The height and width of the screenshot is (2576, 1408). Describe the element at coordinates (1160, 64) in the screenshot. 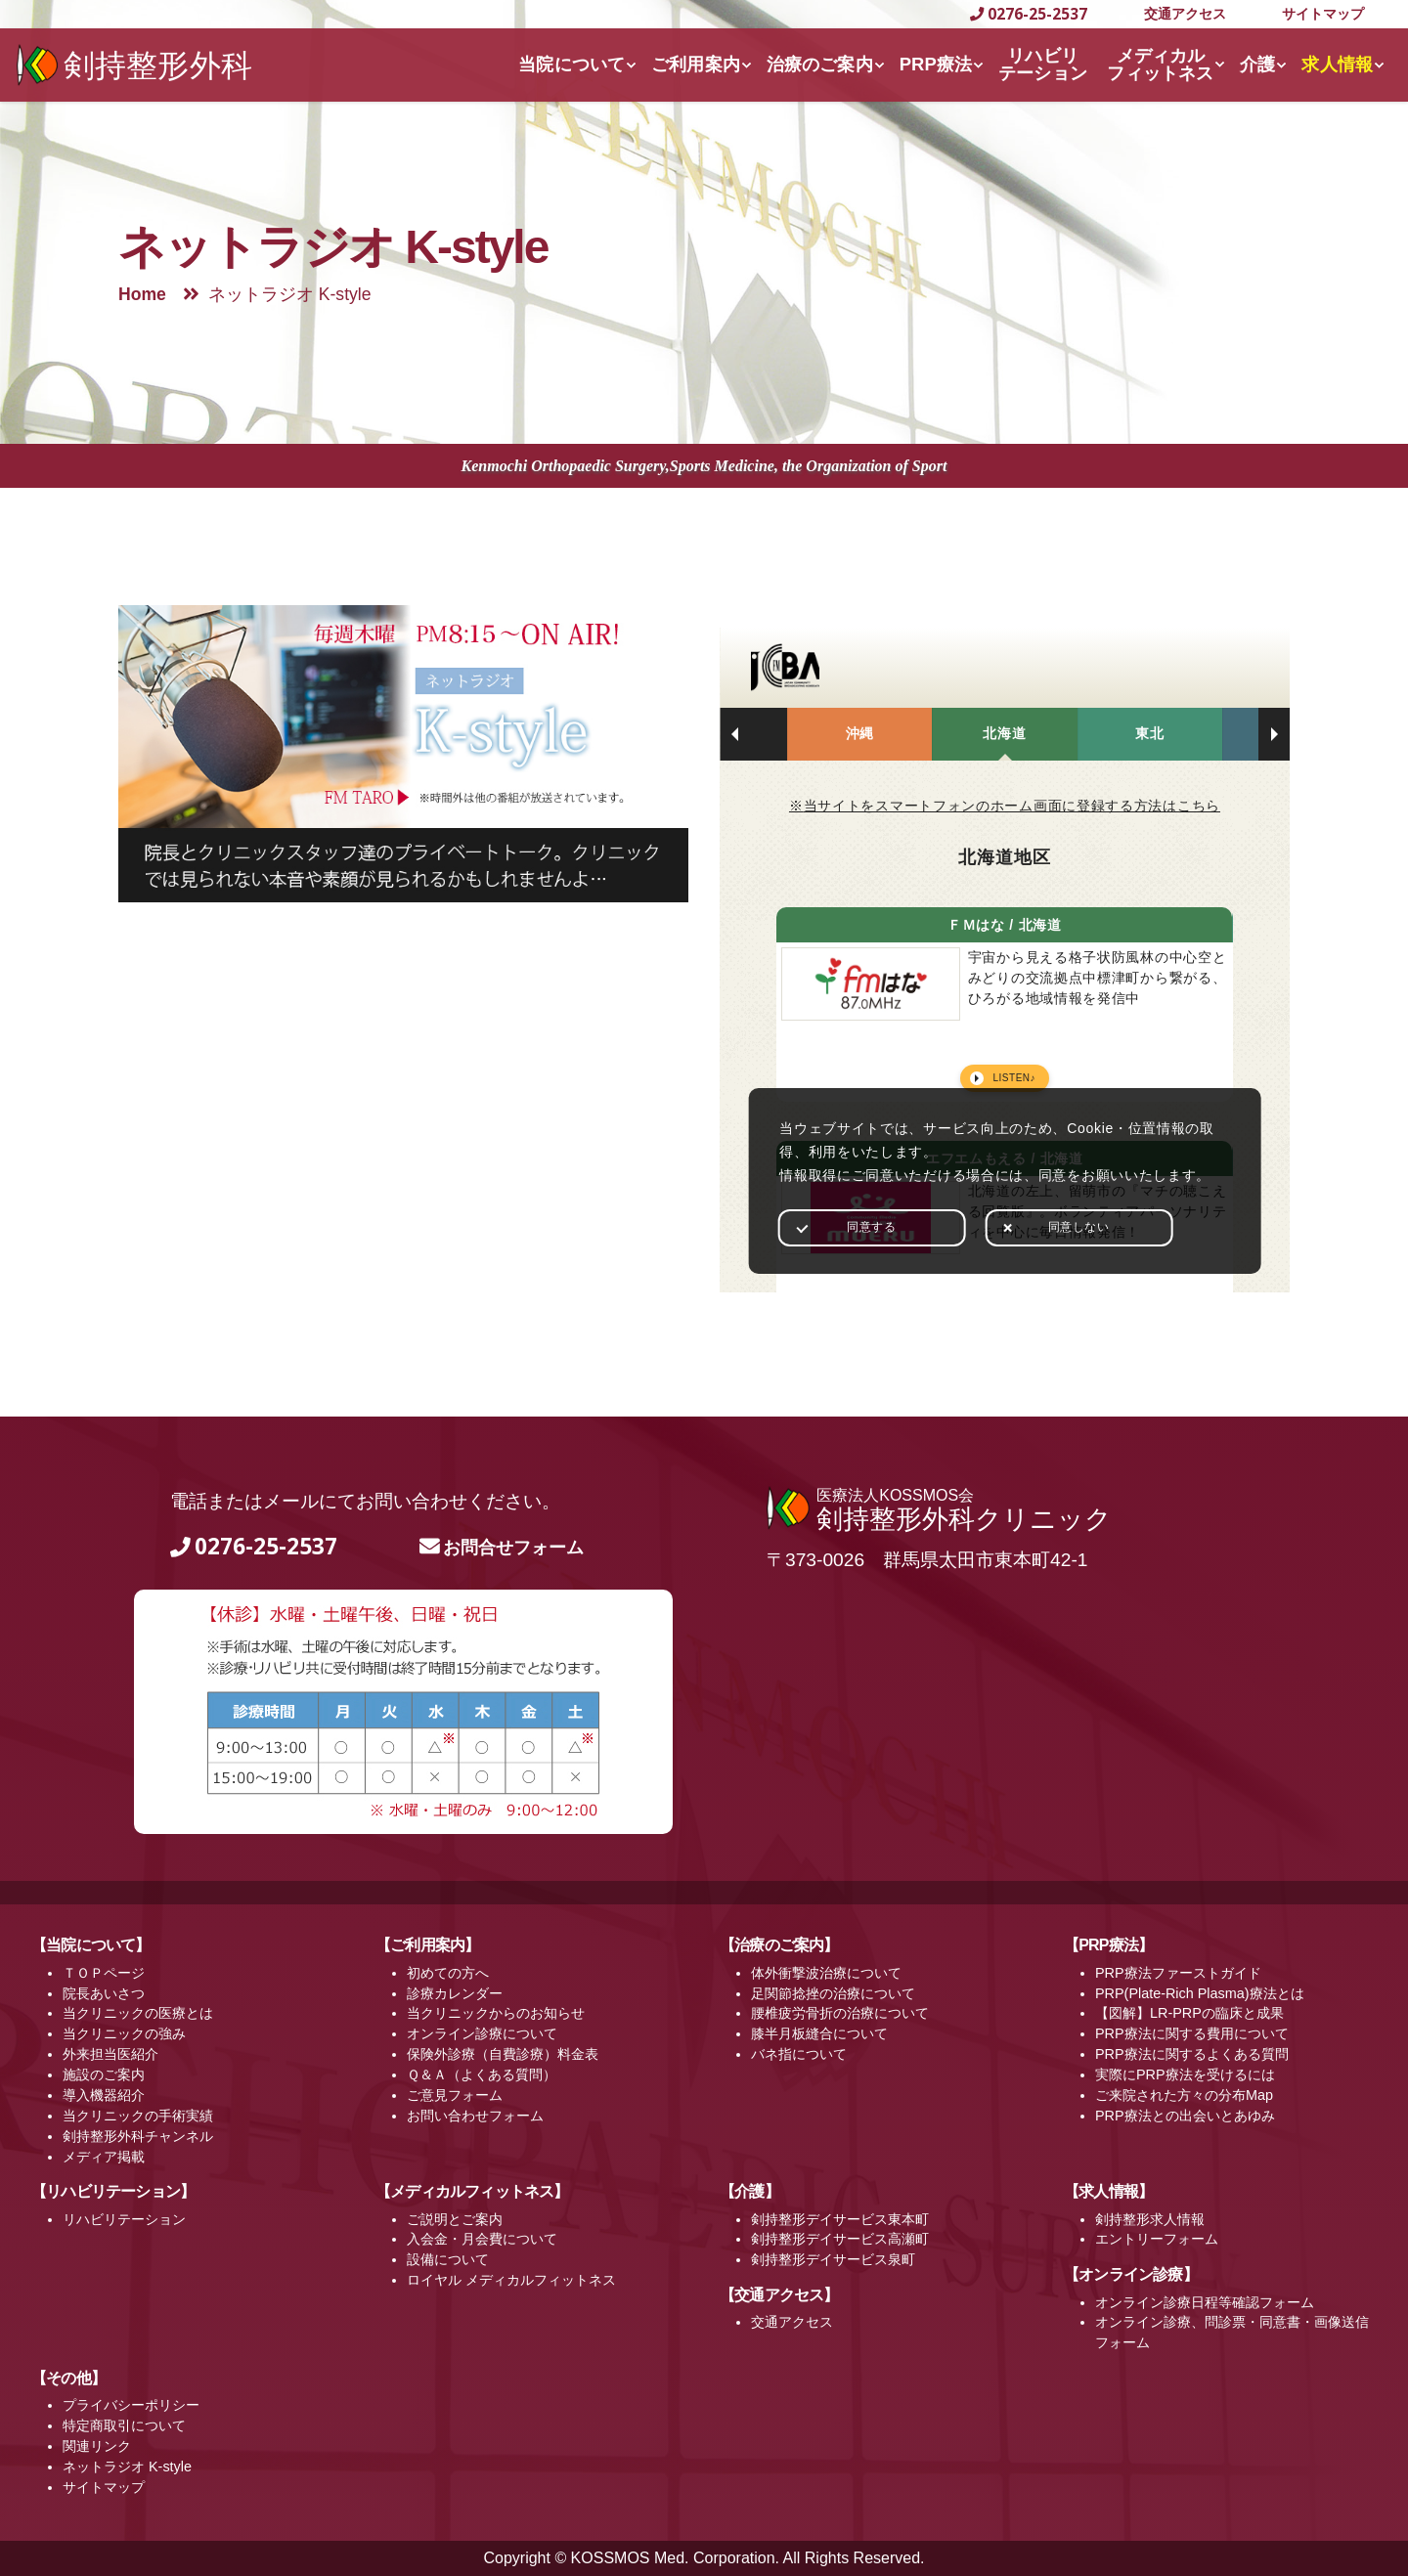

I see `メディカルフィットネス [button]` at that location.